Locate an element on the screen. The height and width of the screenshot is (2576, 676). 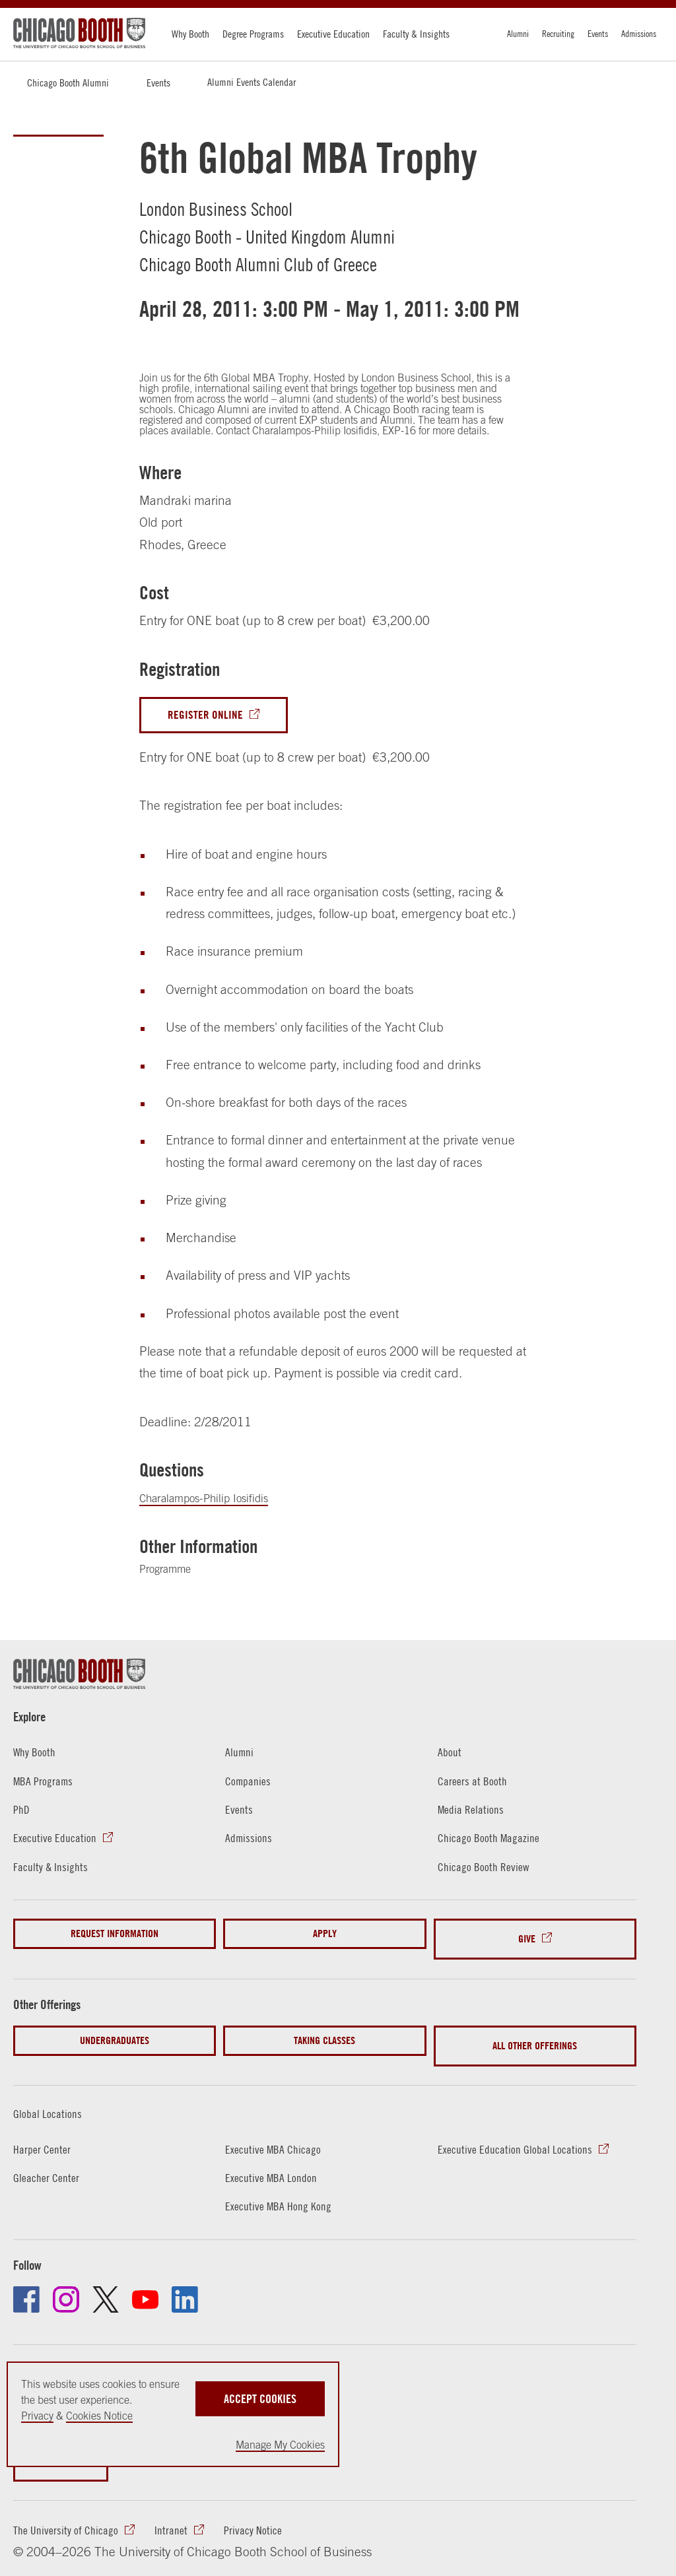
About is located at coordinates (449, 1755).